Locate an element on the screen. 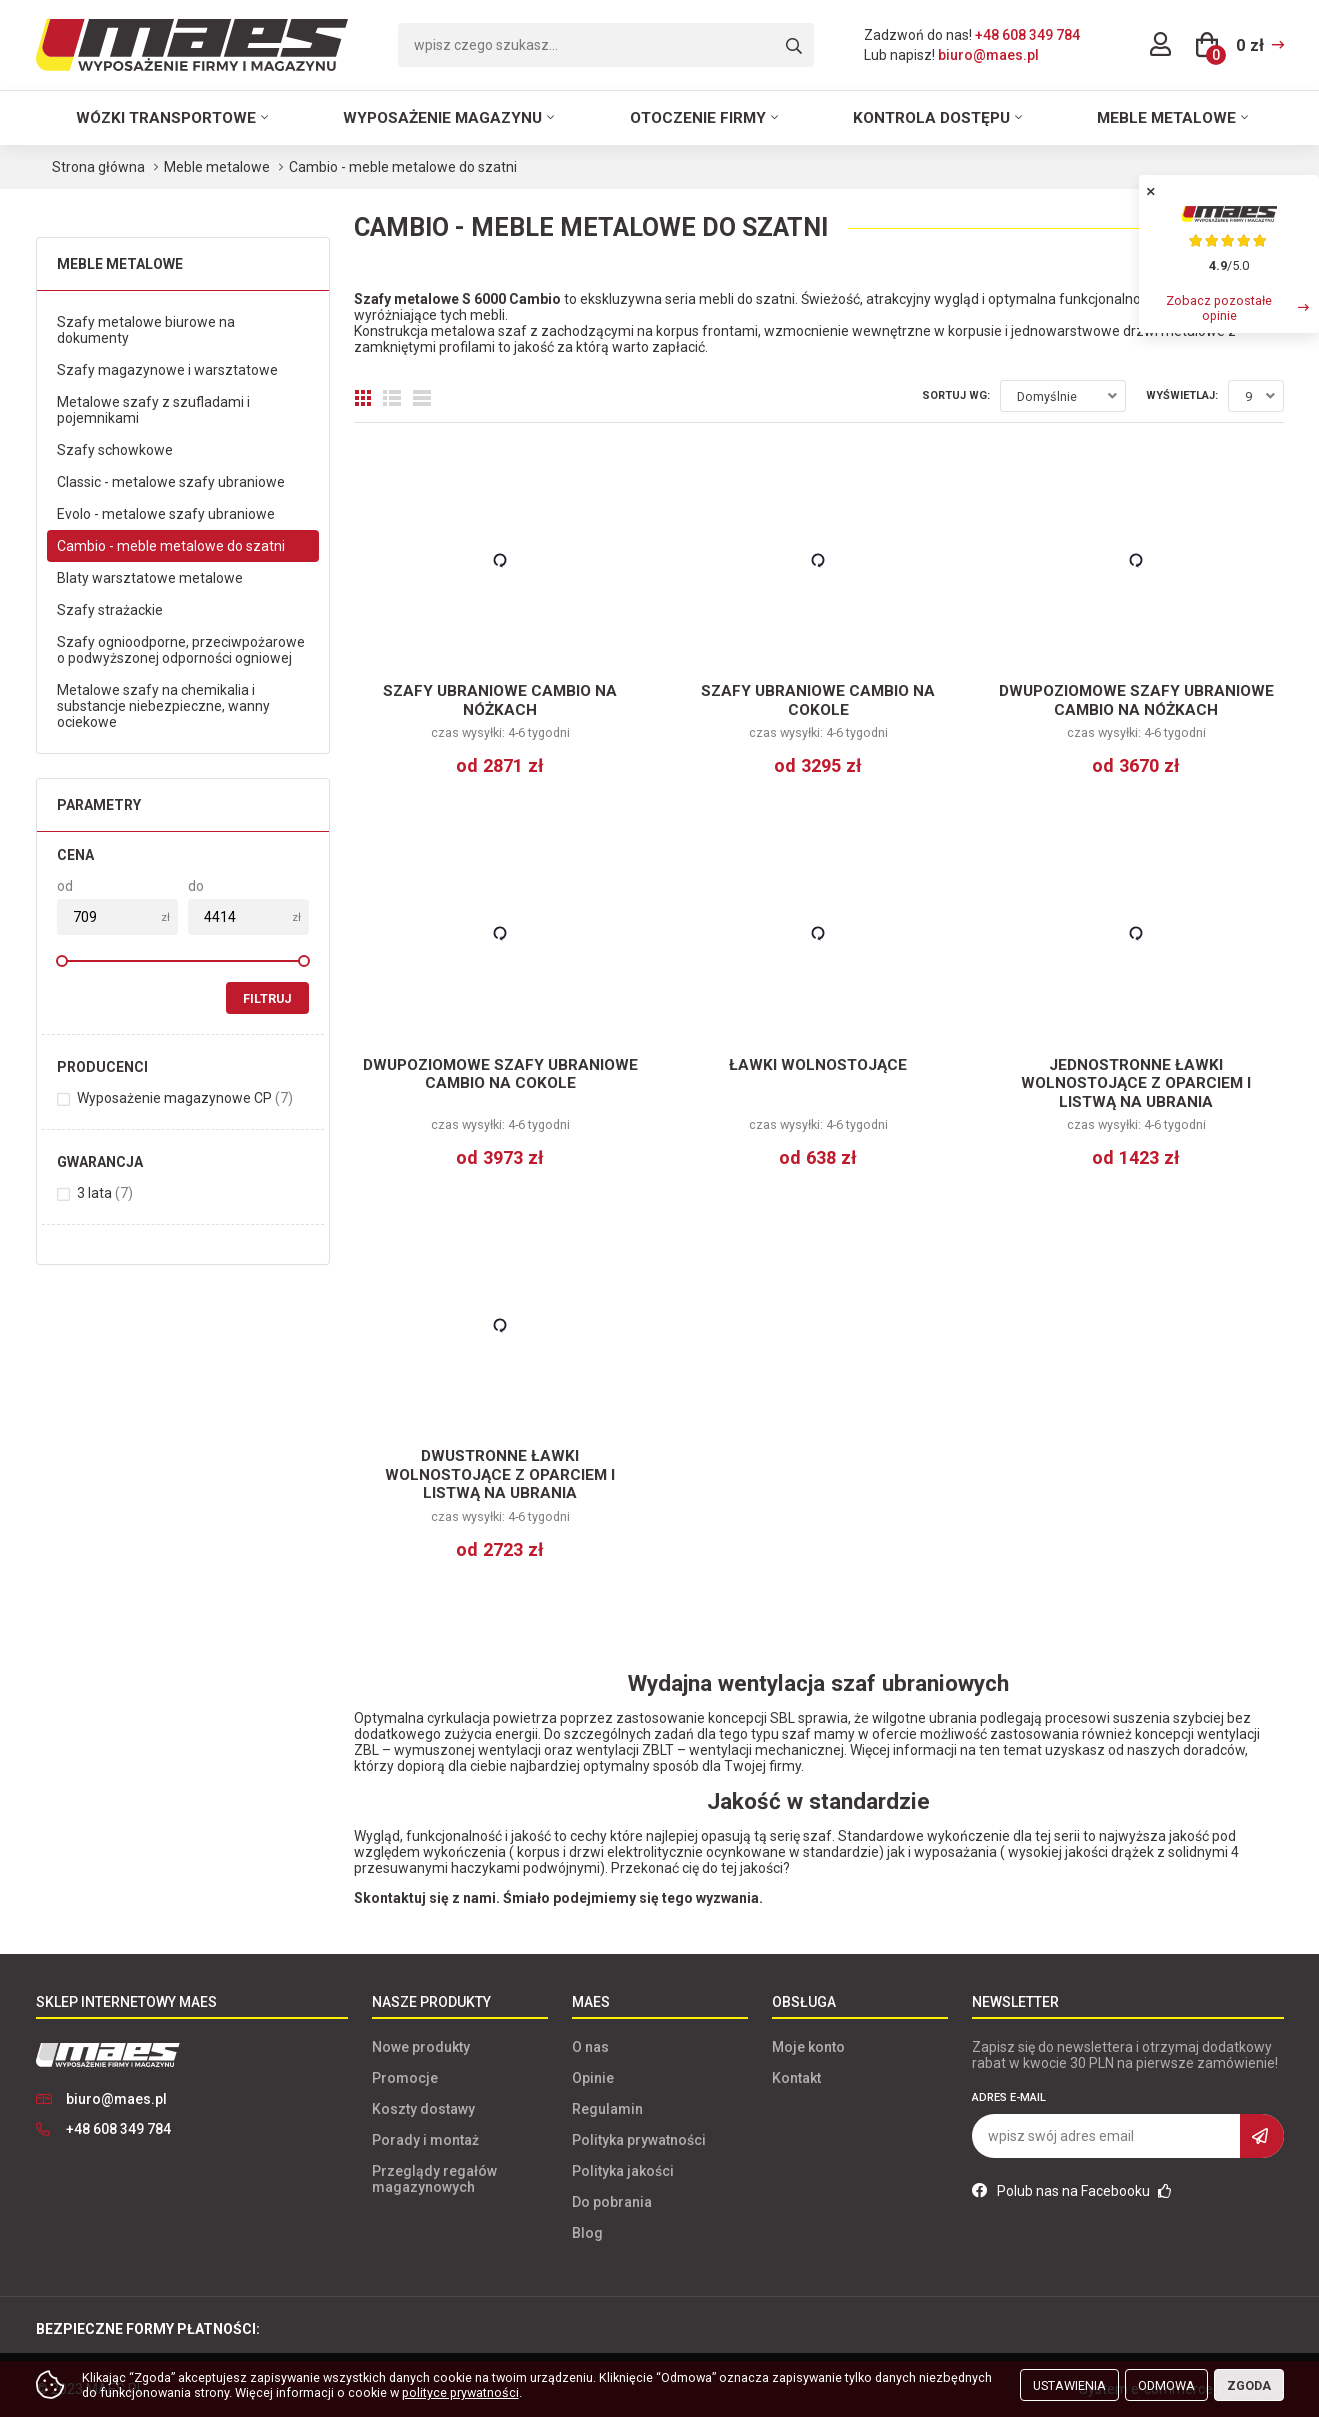 This screenshot has width=1319, height=2417. Koszty dostawy is located at coordinates (423, 2109).